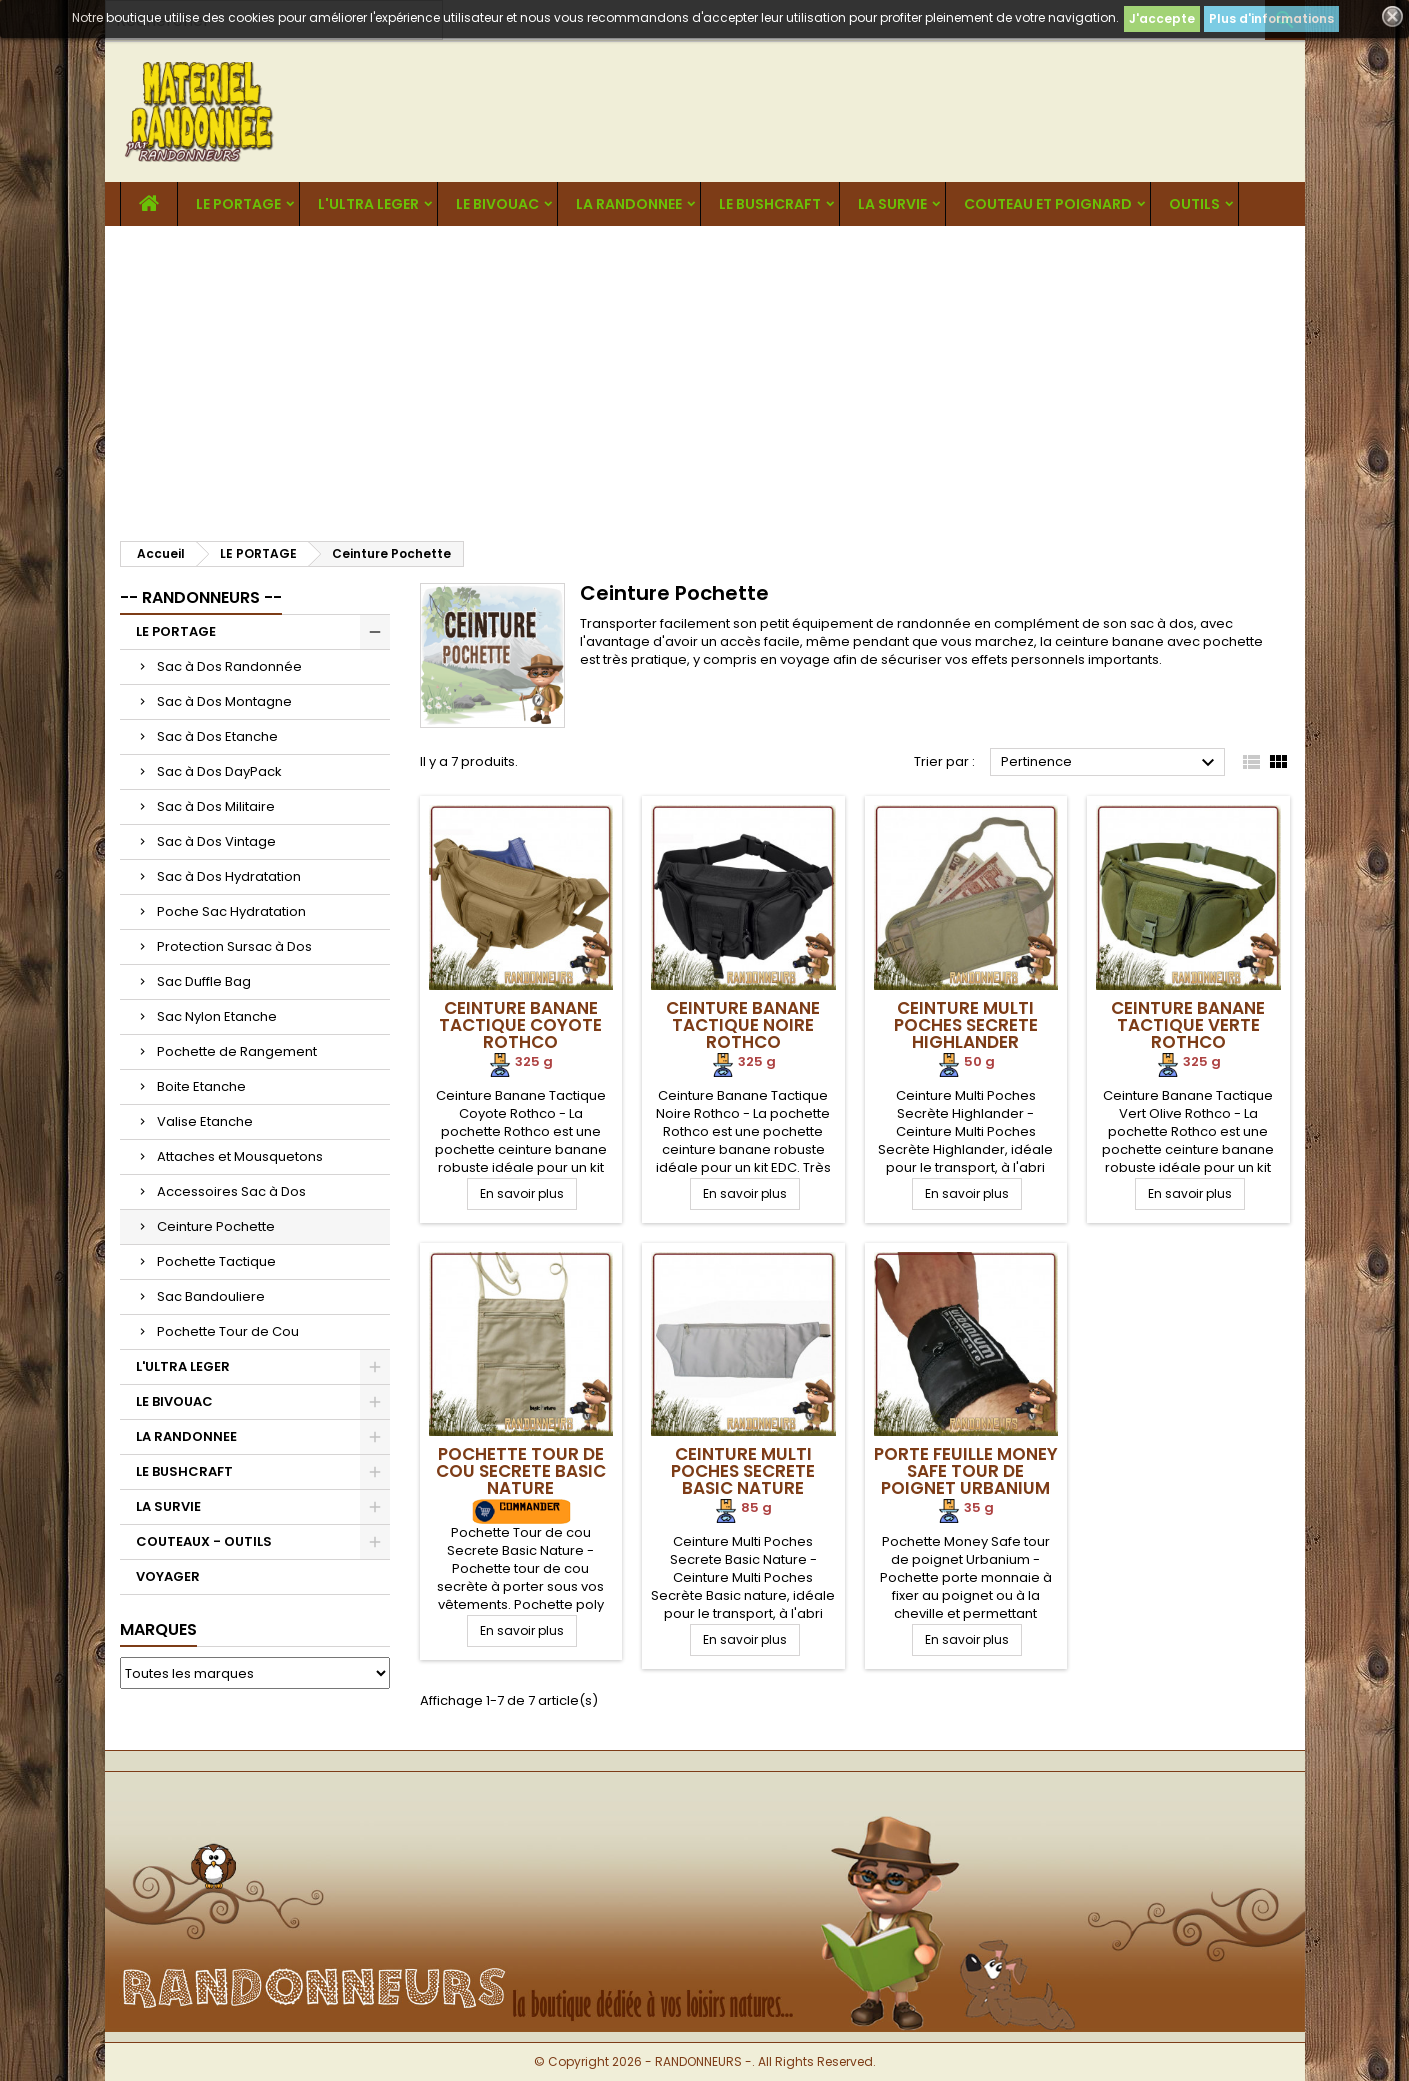 This screenshot has width=1409, height=2081. What do you see at coordinates (217, 1016) in the screenshot?
I see `Sac Nylon Etanche` at bounding box center [217, 1016].